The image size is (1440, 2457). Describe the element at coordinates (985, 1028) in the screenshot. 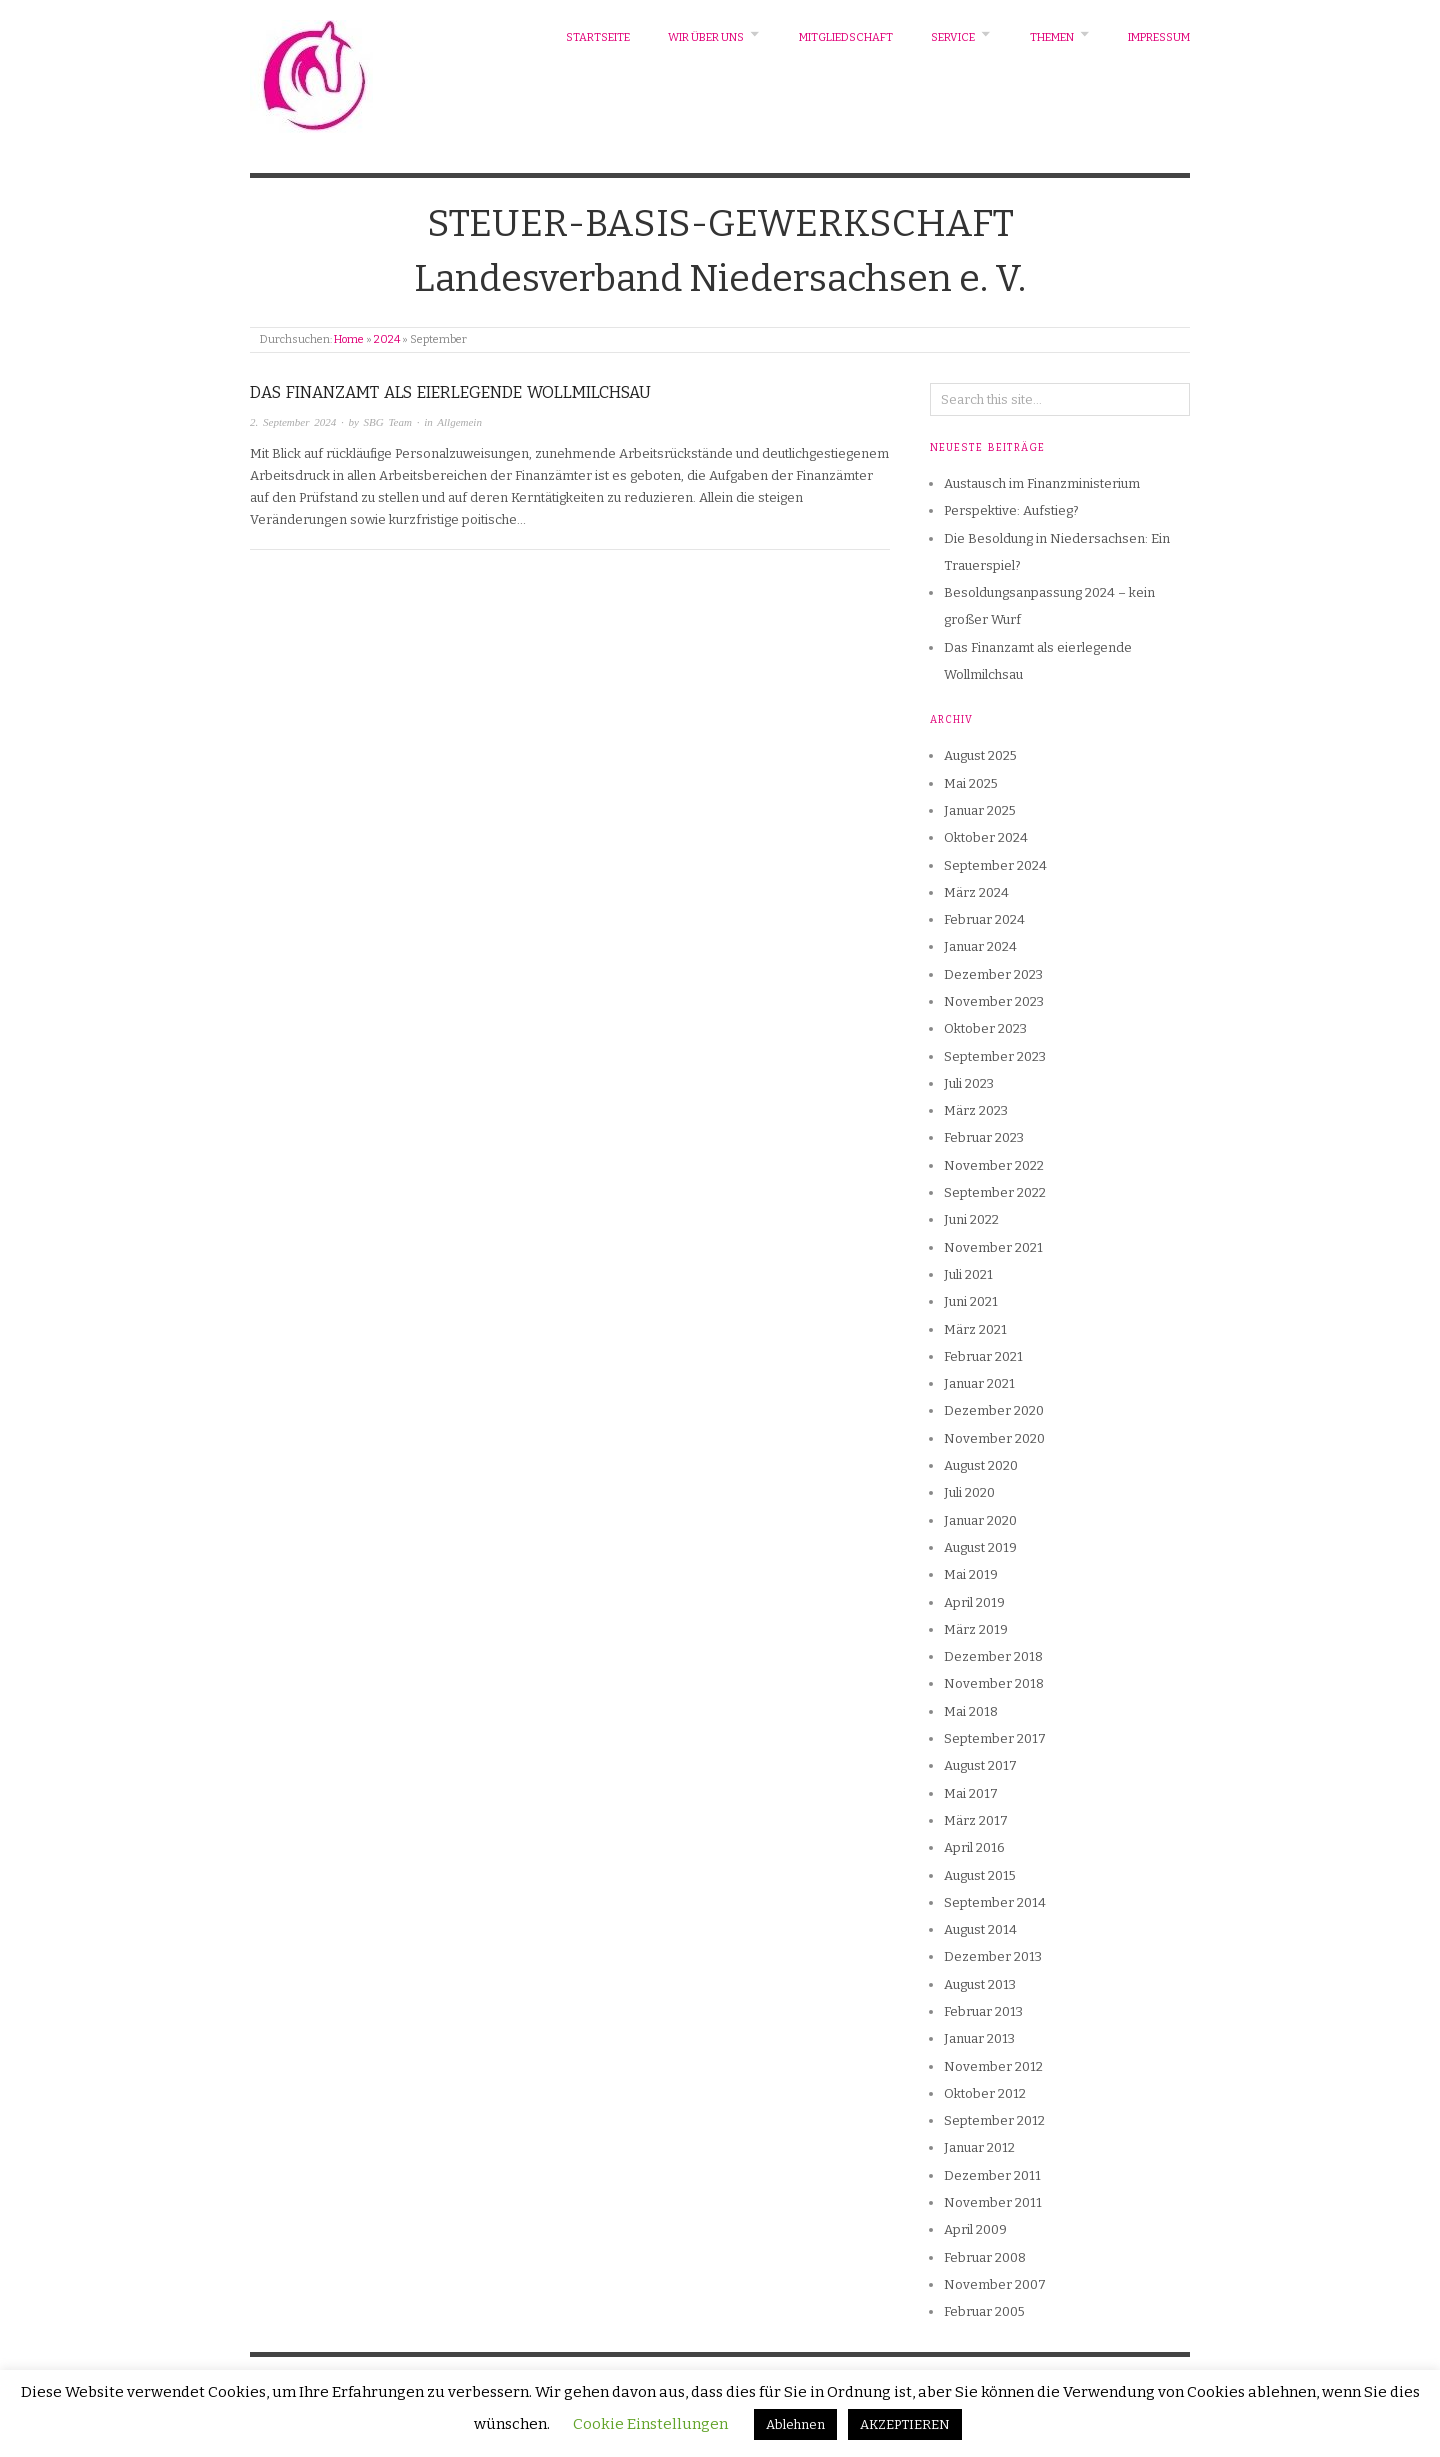

I see `Oktober 2023` at that location.